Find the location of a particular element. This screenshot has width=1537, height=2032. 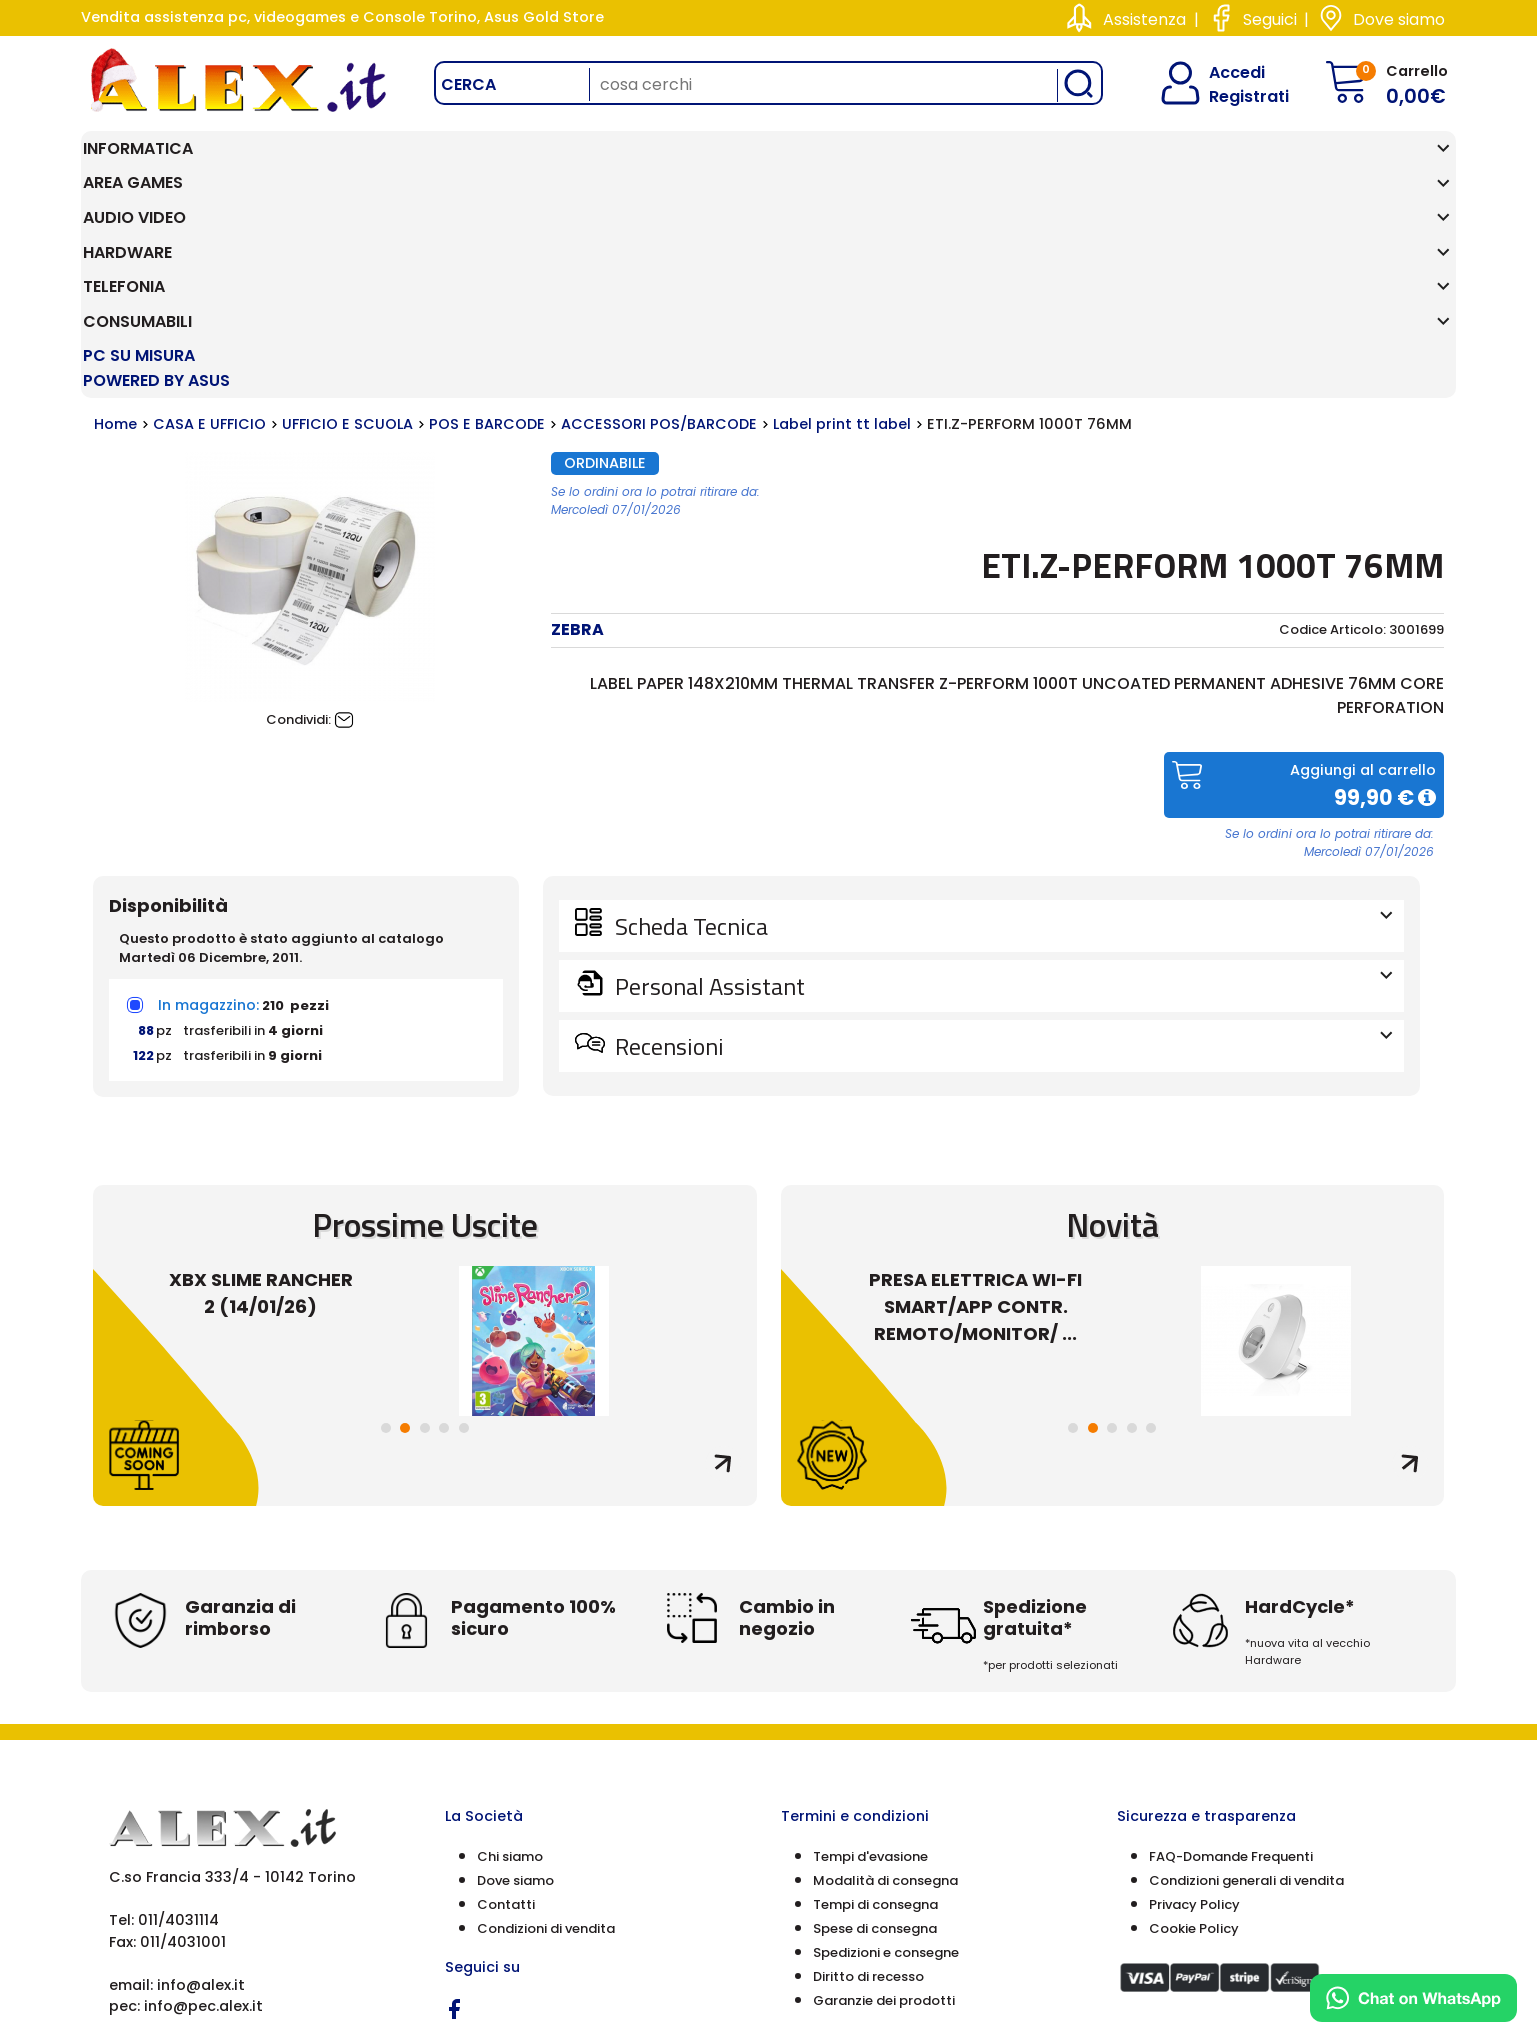

Tempi di consegna is located at coordinates (875, 1696).